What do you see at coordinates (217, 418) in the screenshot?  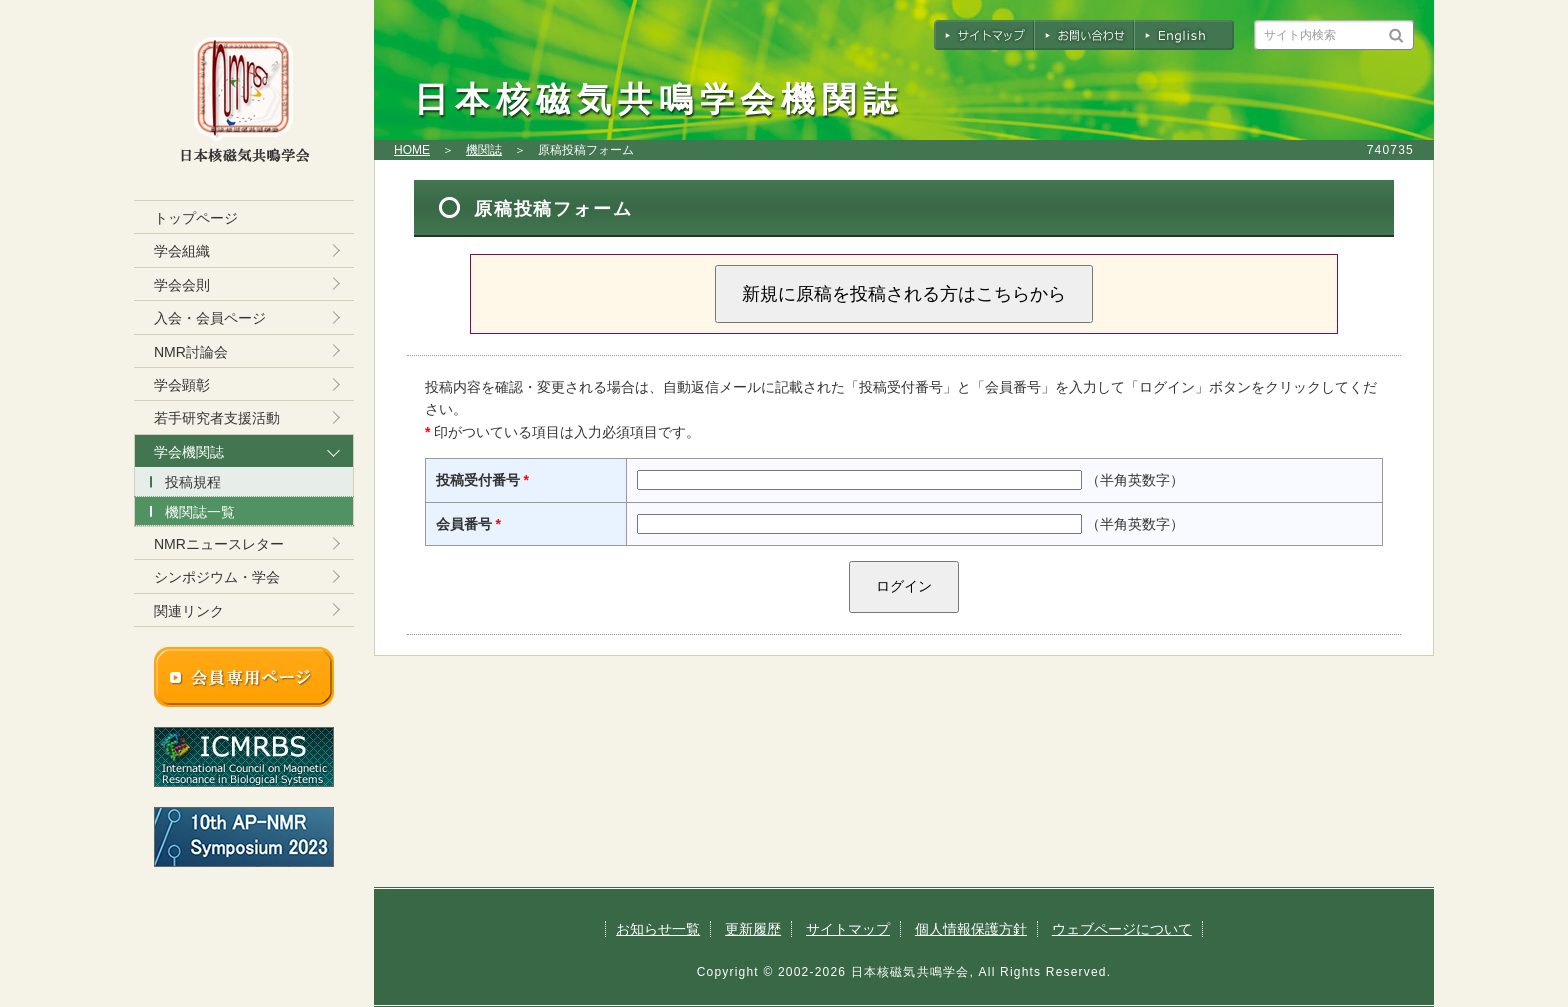 I see `若手研究者支援活動` at bounding box center [217, 418].